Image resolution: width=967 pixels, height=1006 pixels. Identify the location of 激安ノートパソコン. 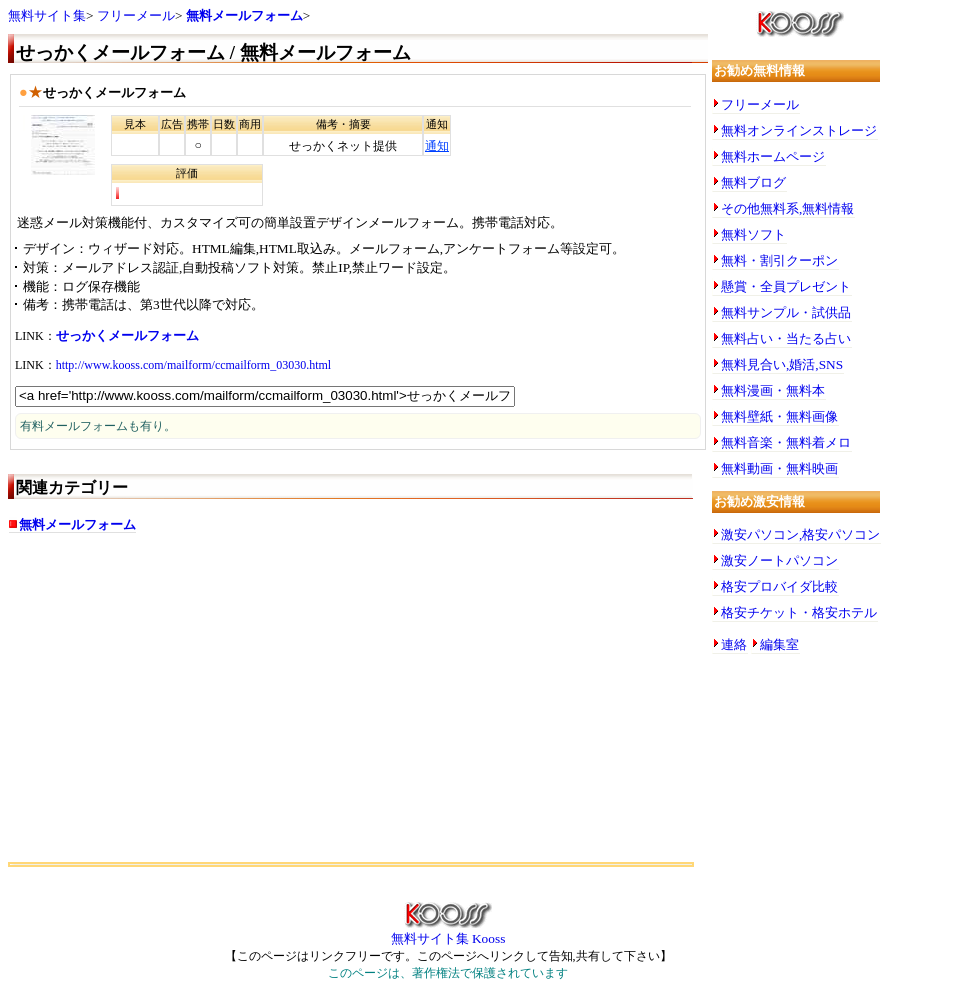
(779, 560).